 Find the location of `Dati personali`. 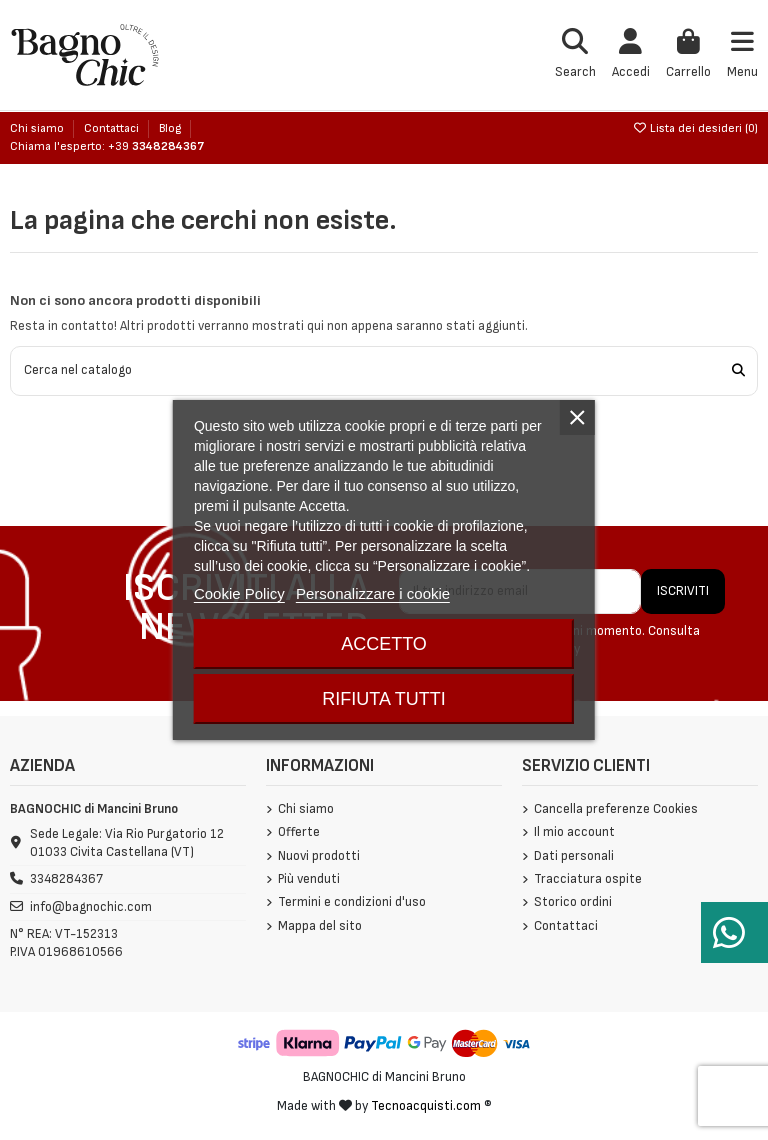

Dati personali is located at coordinates (574, 856).